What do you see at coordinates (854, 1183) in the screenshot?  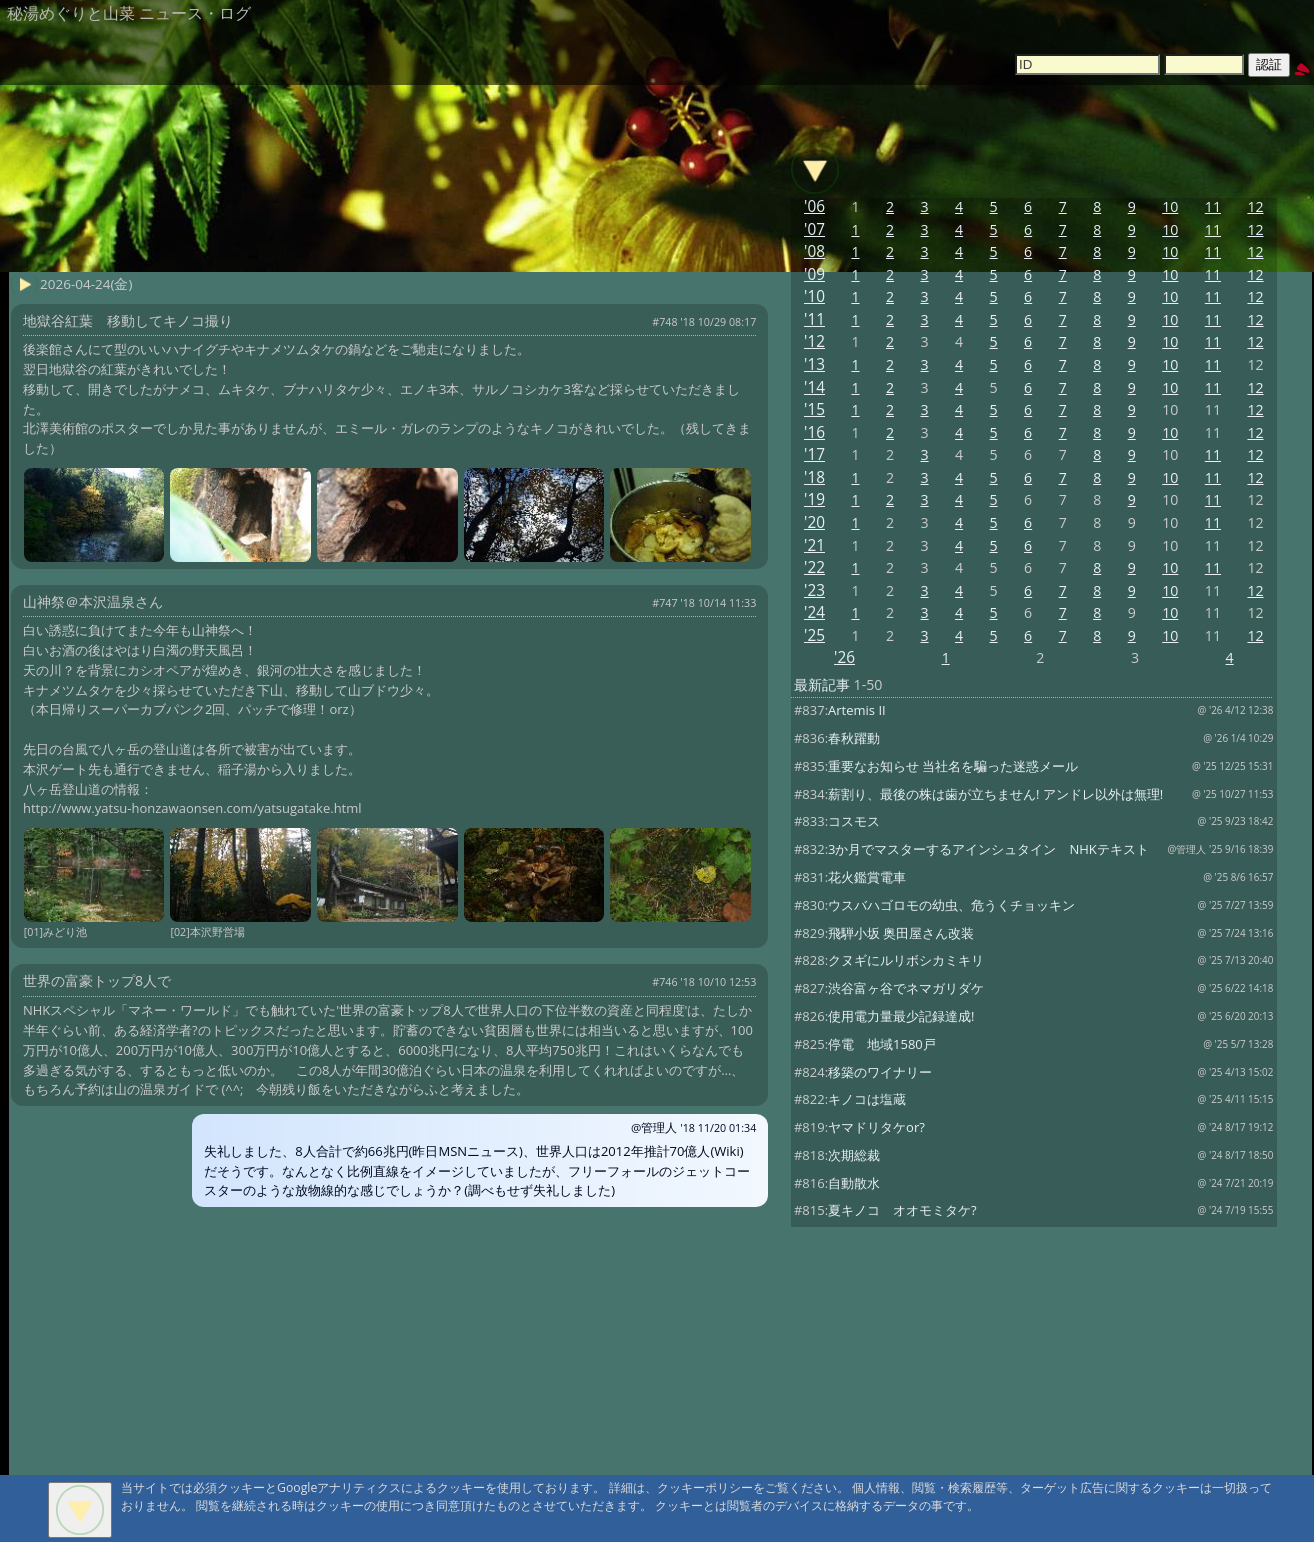 I see `自動散水` at bounding box center [854, 1183].